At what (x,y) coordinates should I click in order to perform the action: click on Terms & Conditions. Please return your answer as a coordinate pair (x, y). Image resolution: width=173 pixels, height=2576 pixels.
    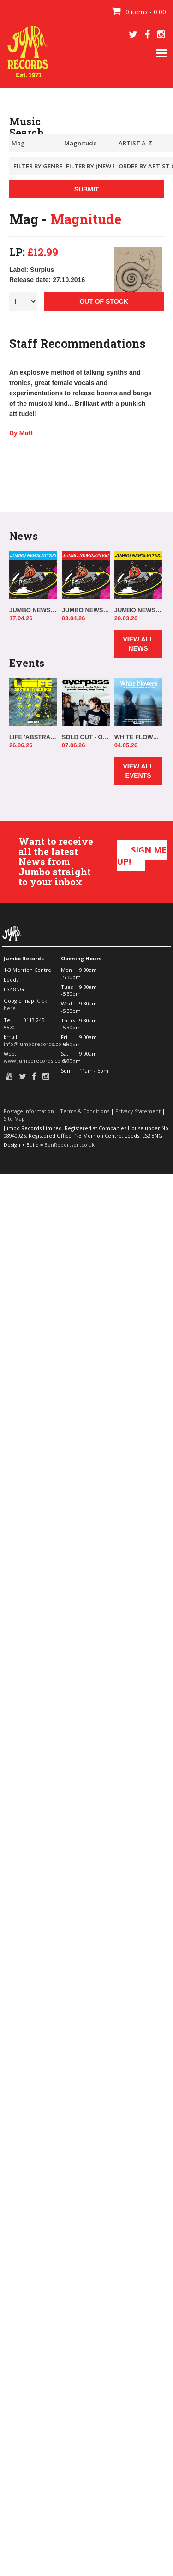
    Looking at the image, I should click on (84, 1111).